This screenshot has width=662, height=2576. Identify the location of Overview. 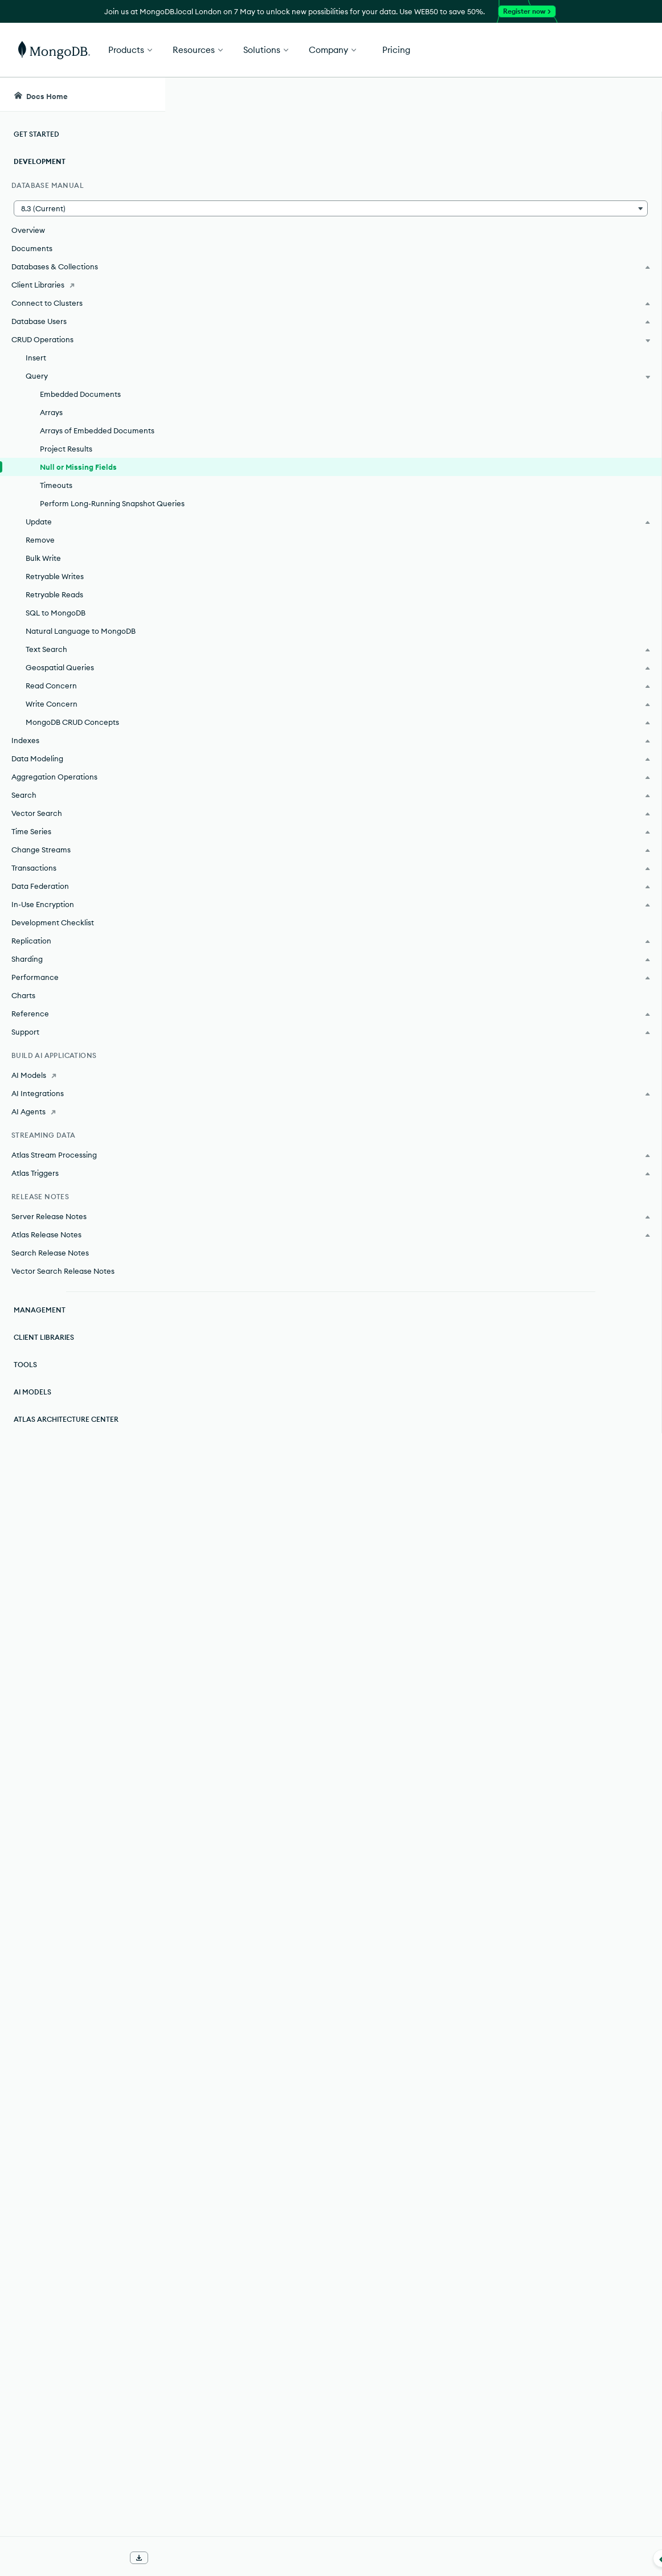
(28, 230).